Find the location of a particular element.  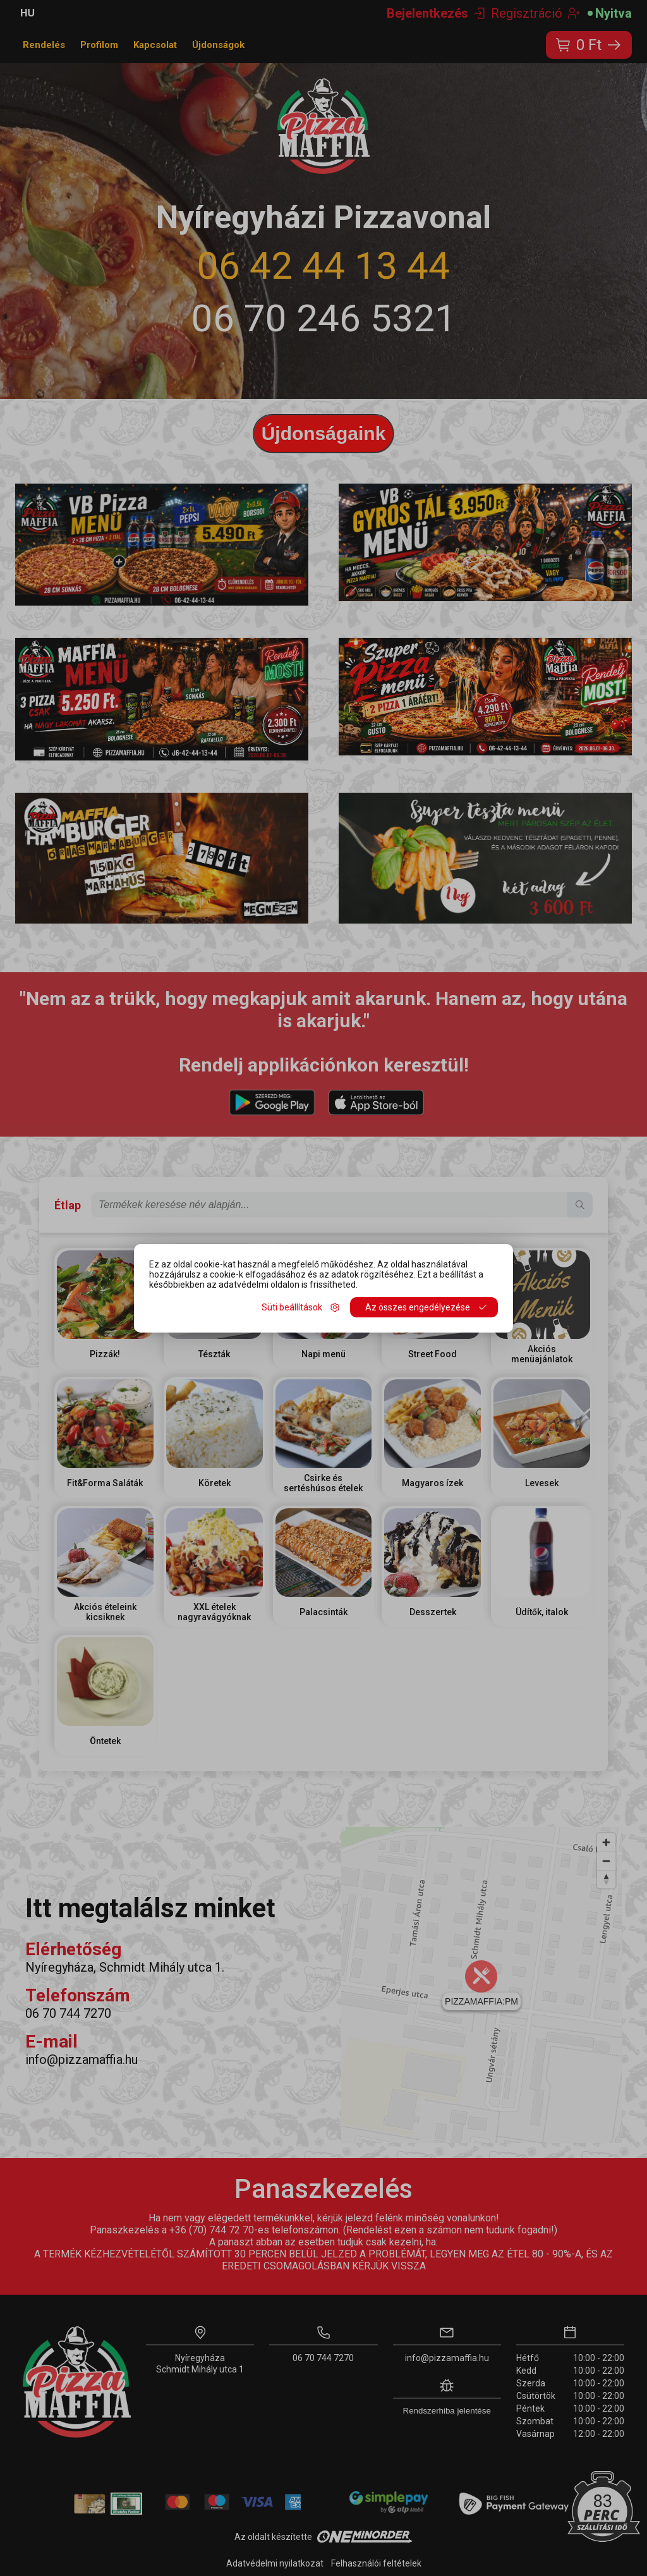

Újdonságaink is located at coordinates (324, 433).